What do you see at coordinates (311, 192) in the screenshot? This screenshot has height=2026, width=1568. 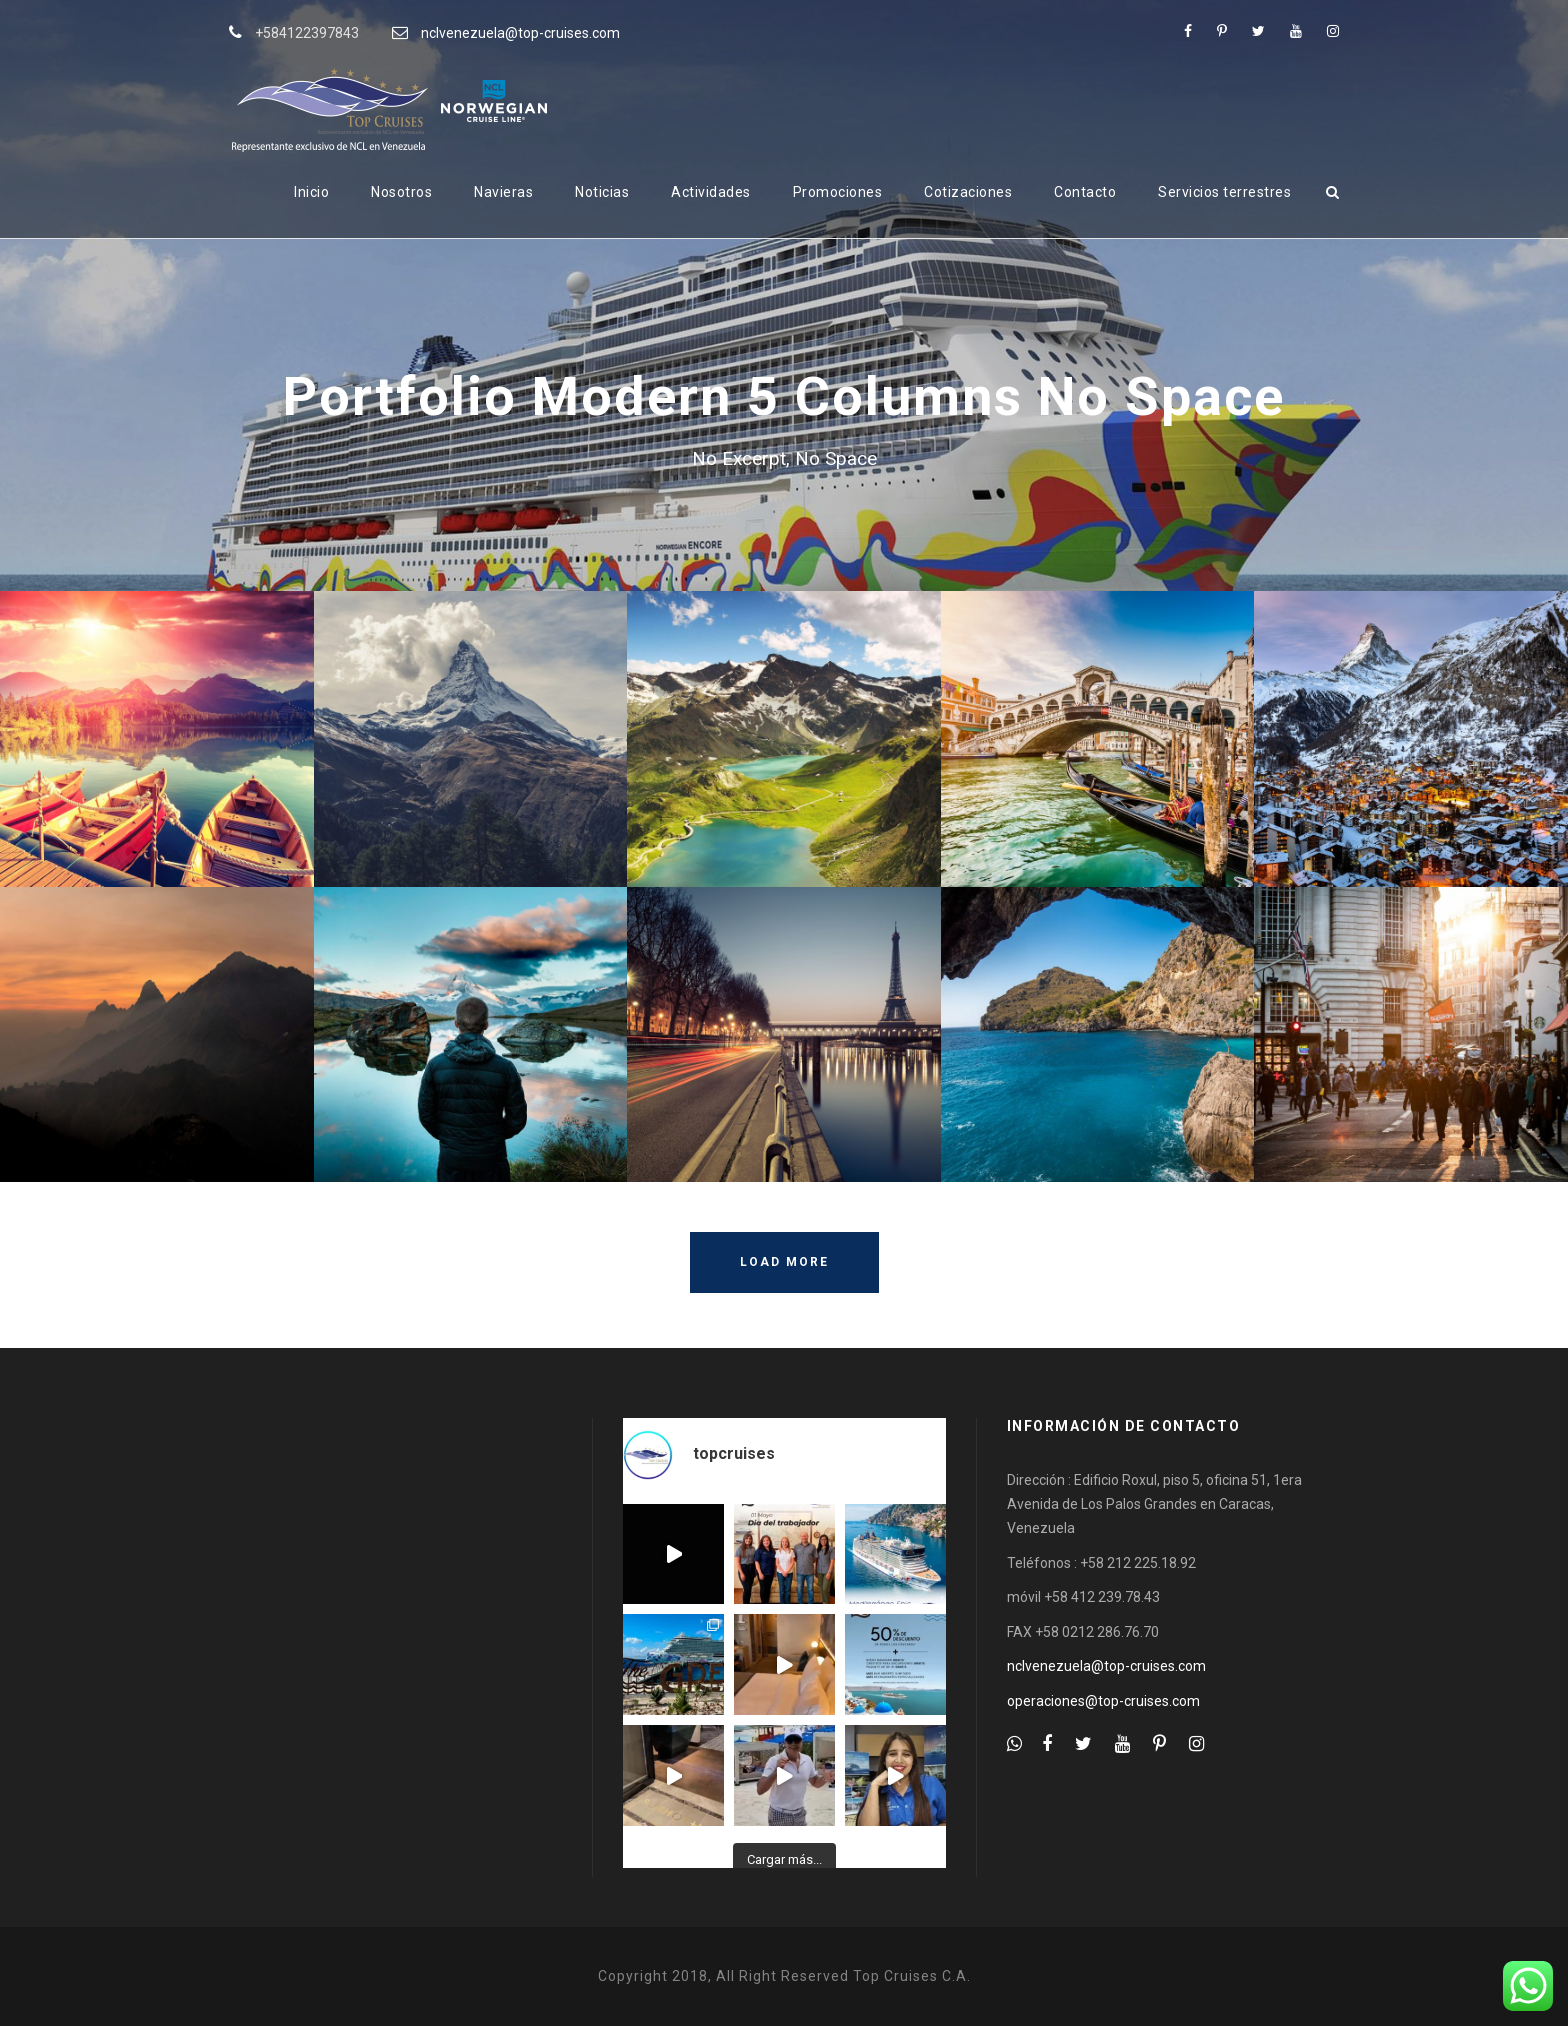 I see `Inicio` at bounding box center [311, 192].